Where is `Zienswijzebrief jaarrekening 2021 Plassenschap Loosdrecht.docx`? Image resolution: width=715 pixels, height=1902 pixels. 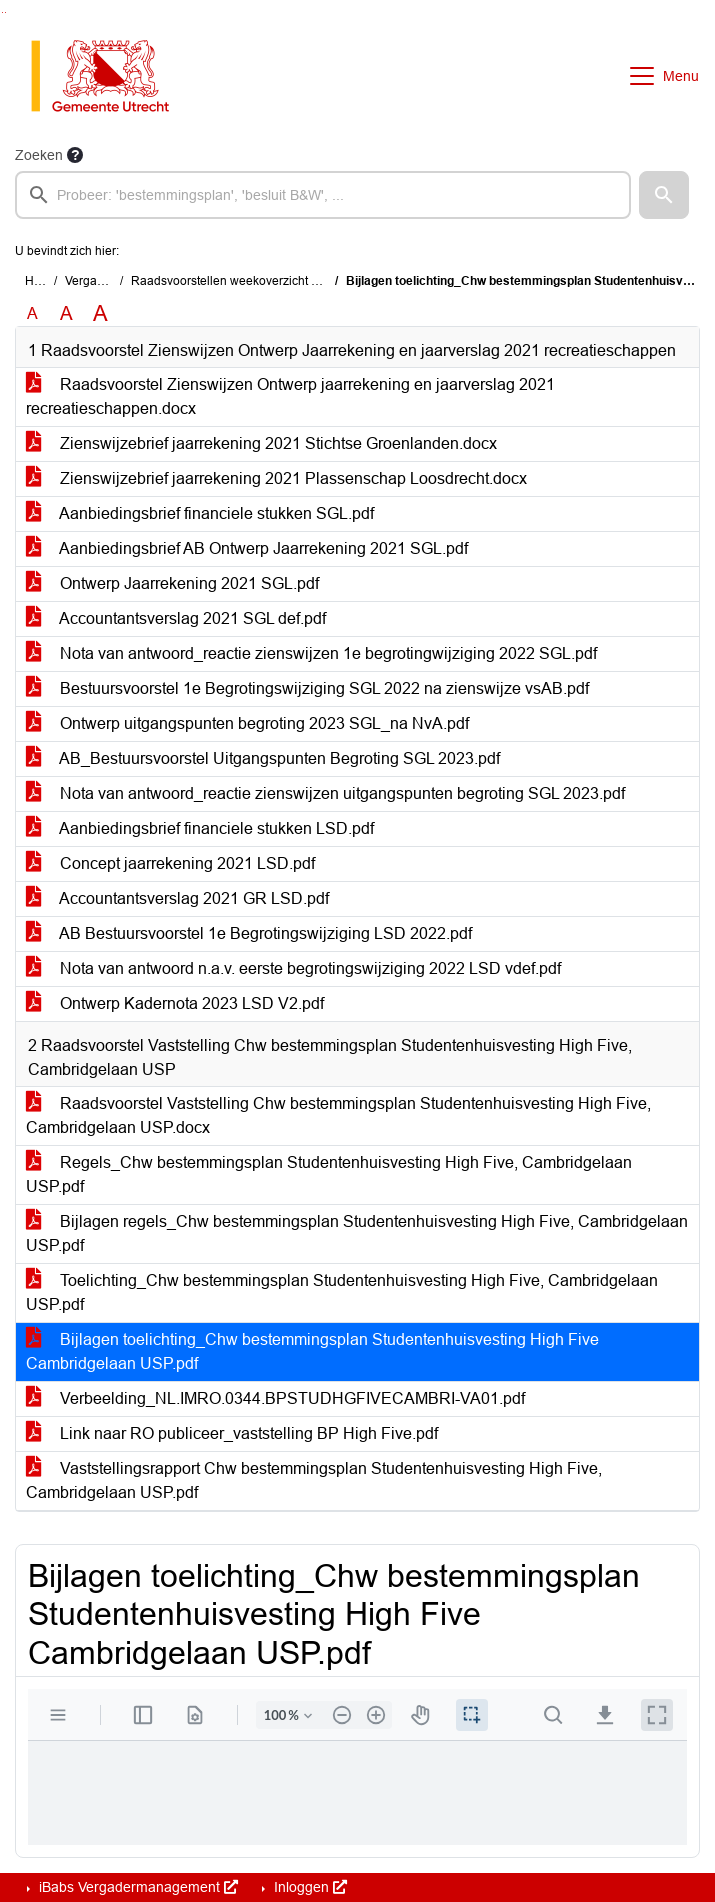 Zienswijzebrief jaarrekening 2021 Plassenschap Loosdrecht.docx is located at coordinates (276, 478).